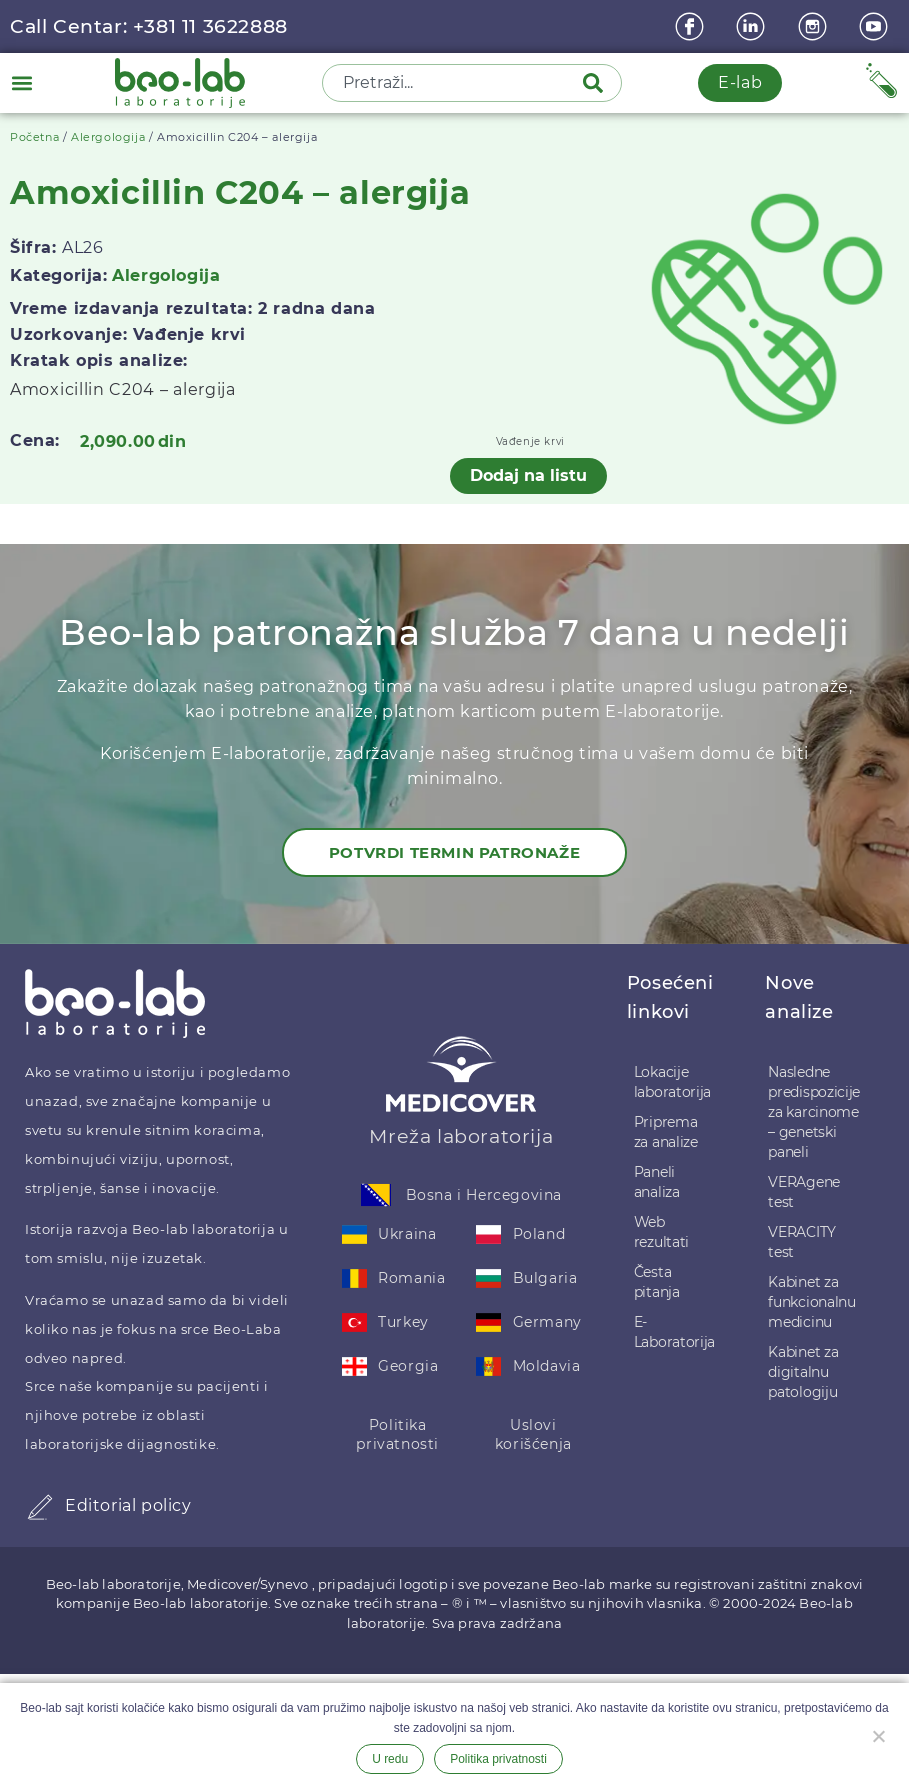 The width and height of the screenshot is (909, 1789). Describe the element at coordinates (674, 1332) in the screenshot. I see `E-Laboratorija` at that location.